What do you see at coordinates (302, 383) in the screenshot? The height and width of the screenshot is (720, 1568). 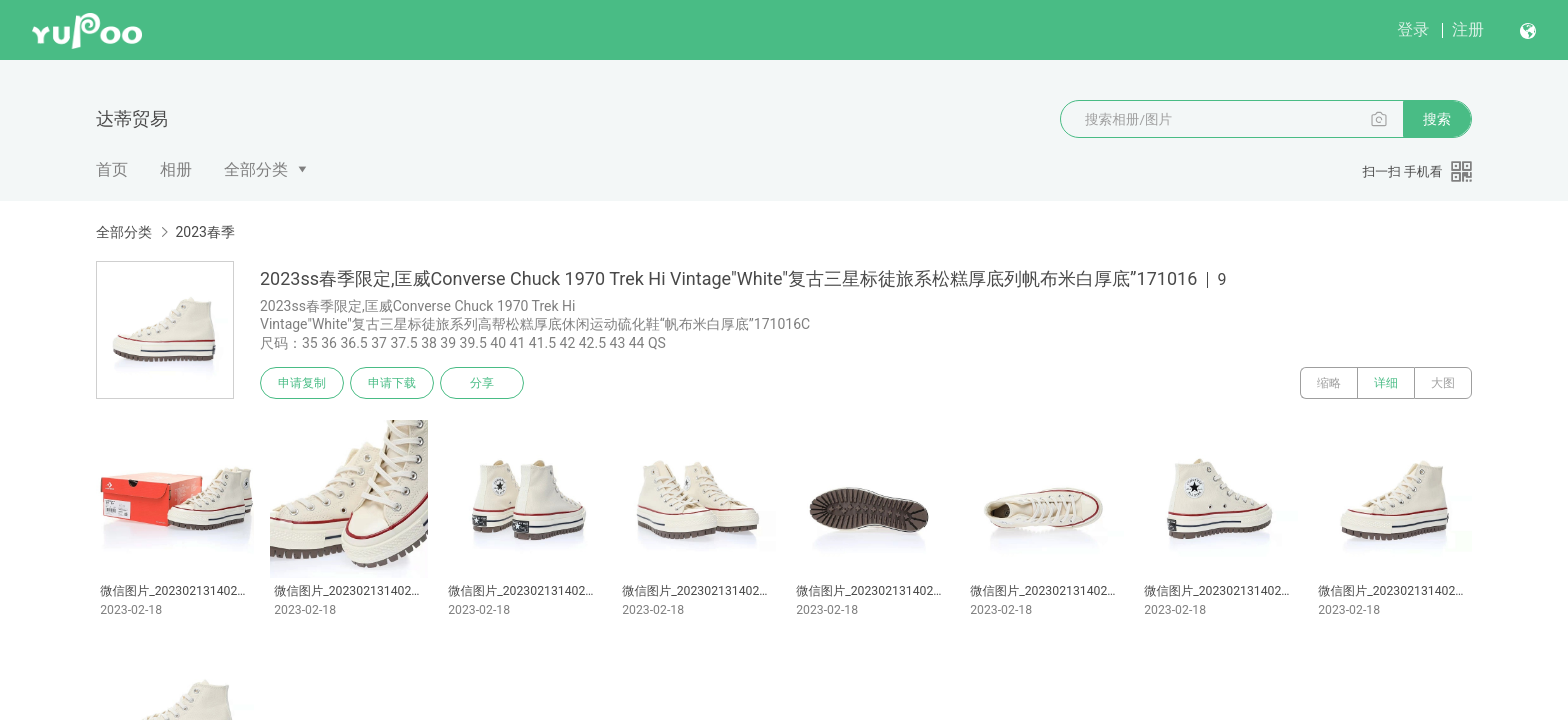 I see `申请复制` at bounding box center [302, 383].